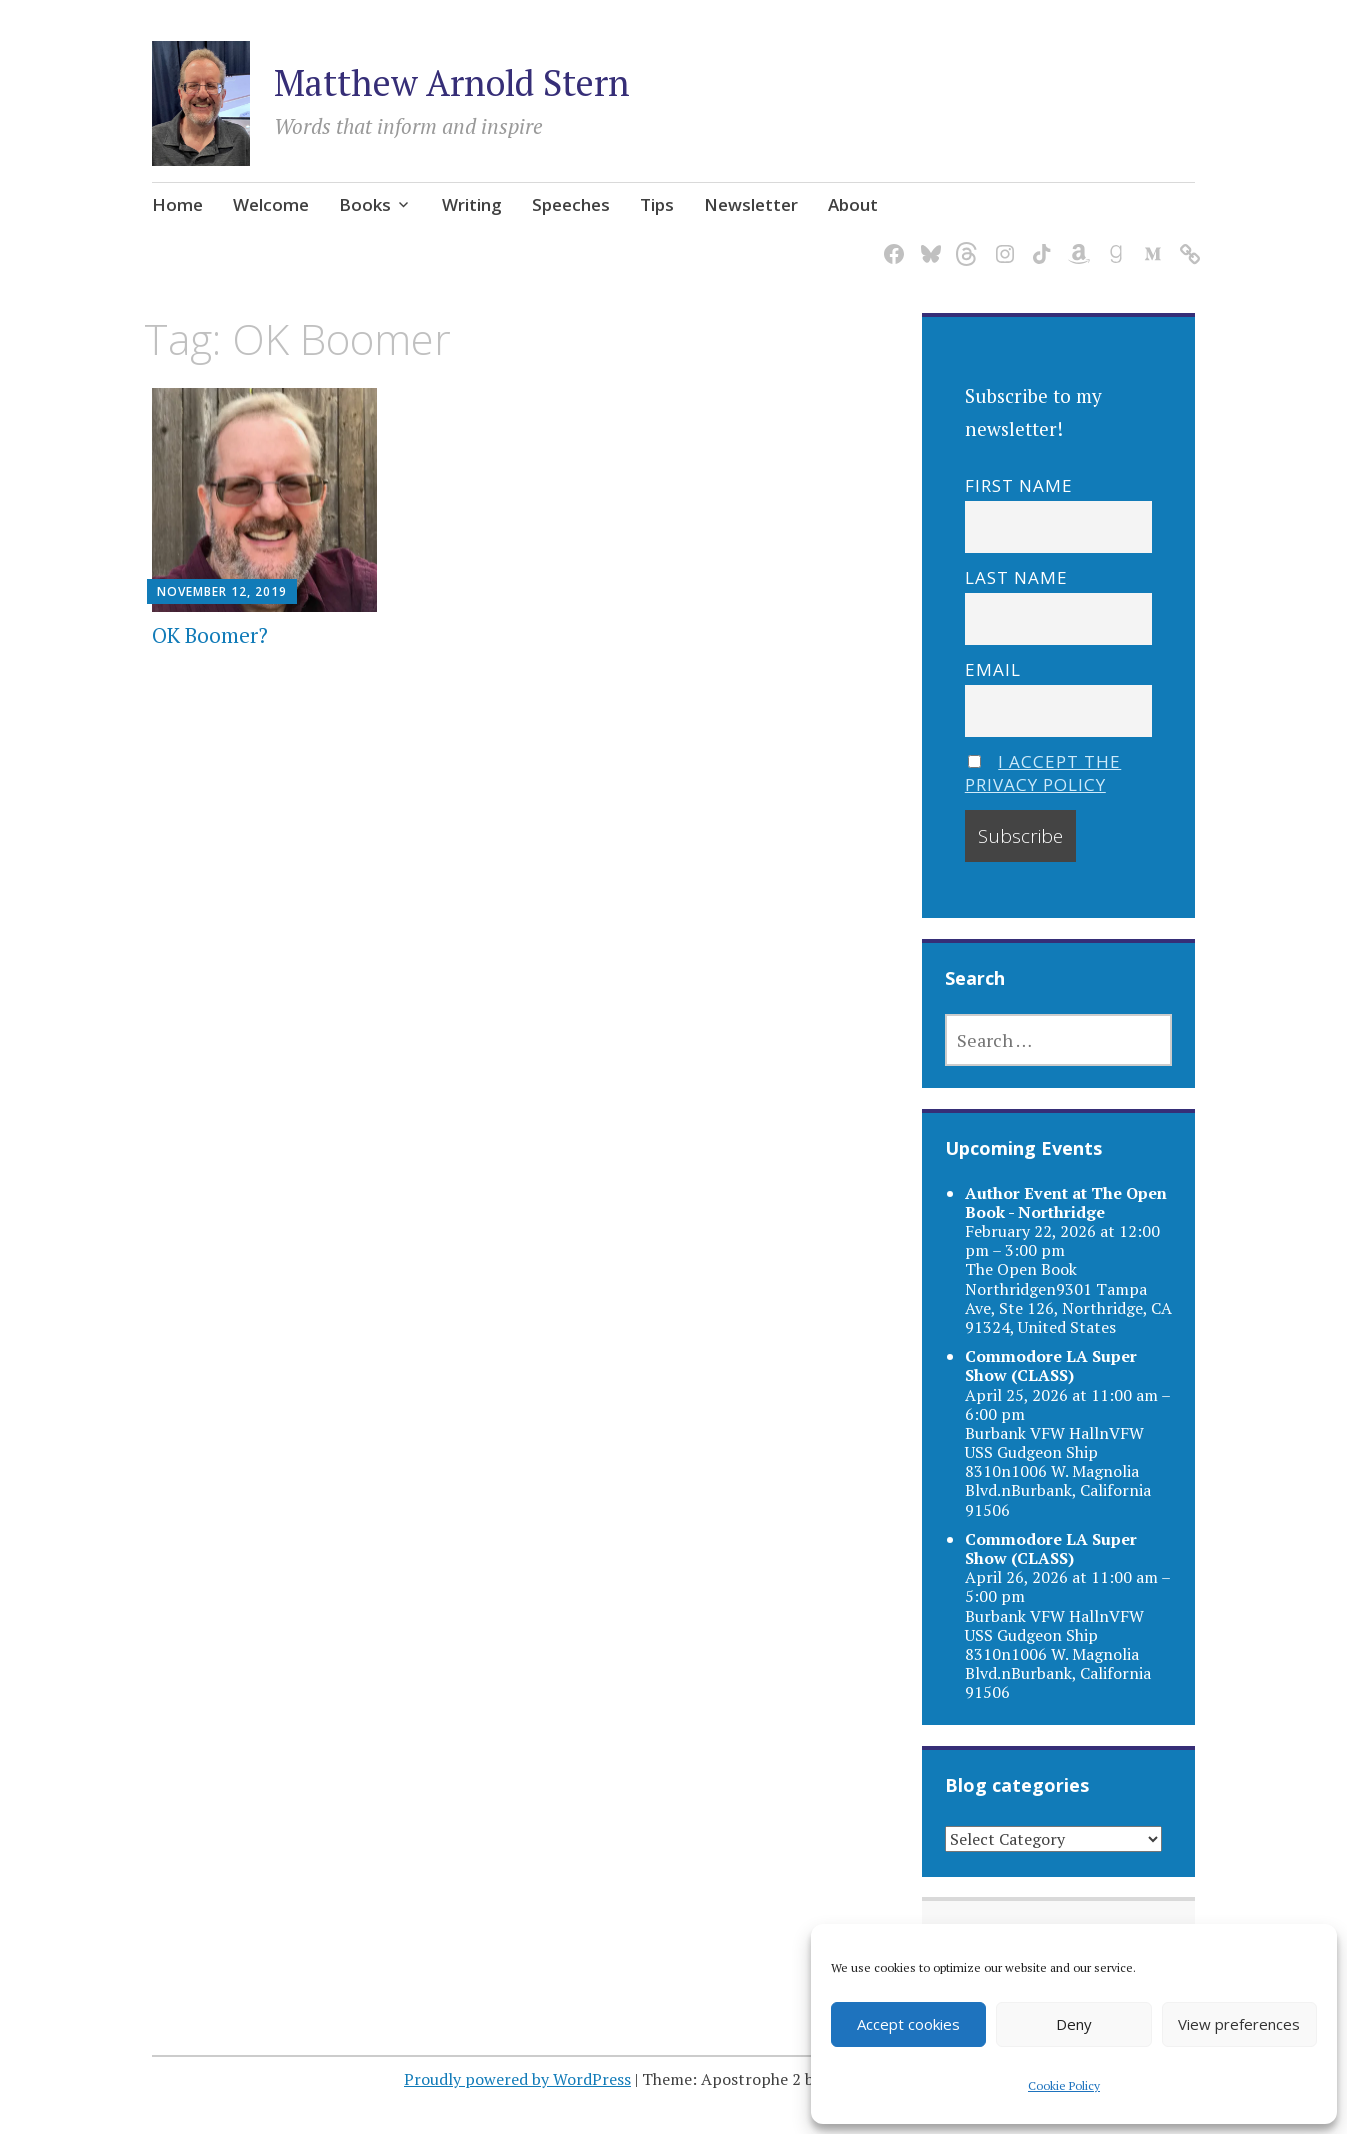  I want to click on Books, so click(365, 204).